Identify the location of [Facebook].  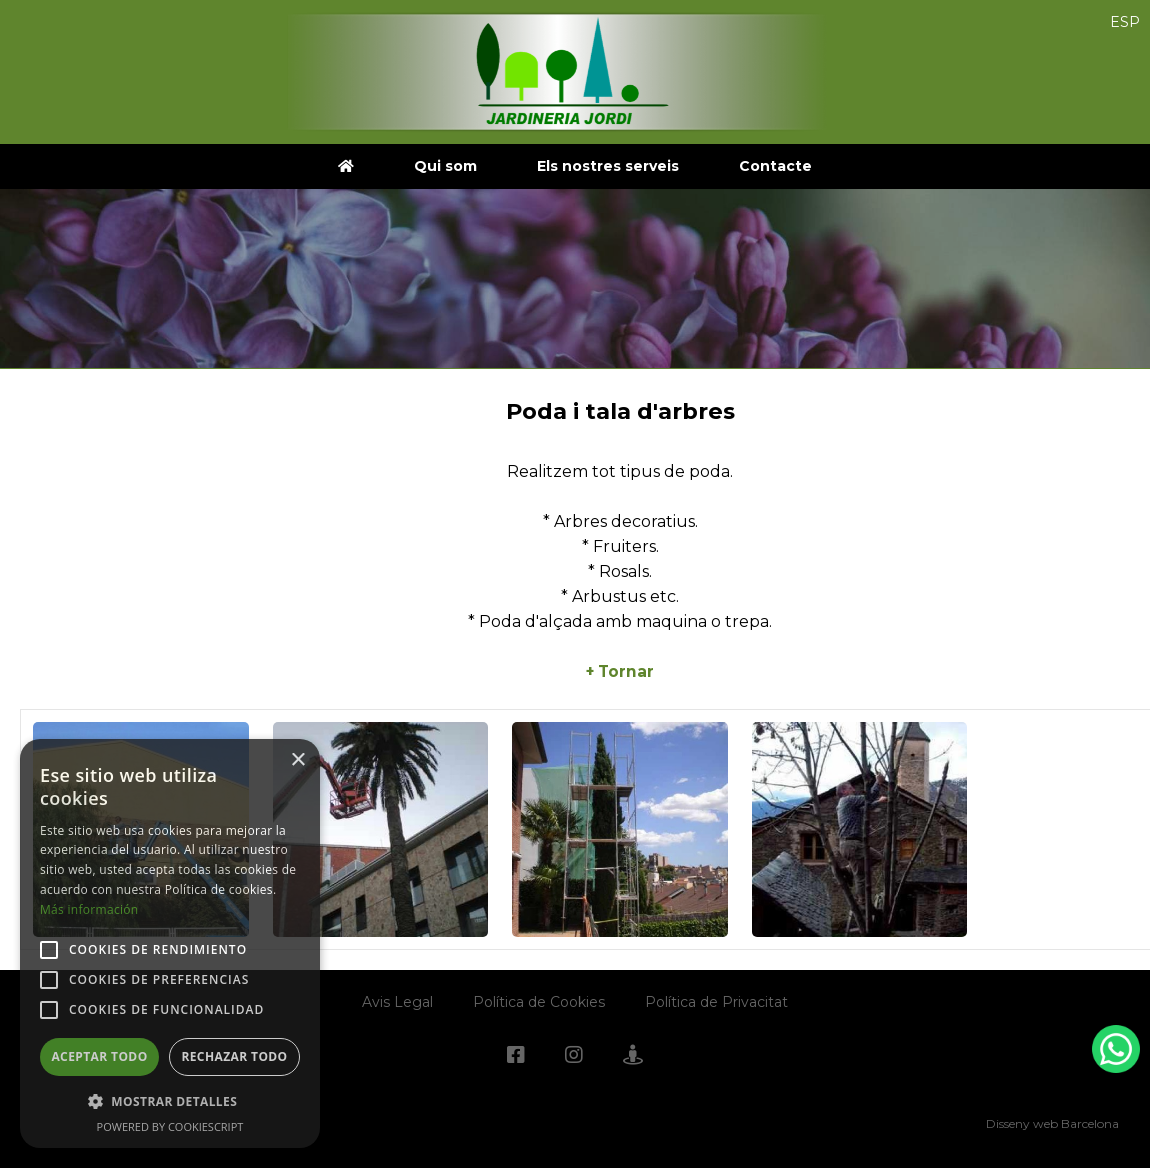
(516, 1057).